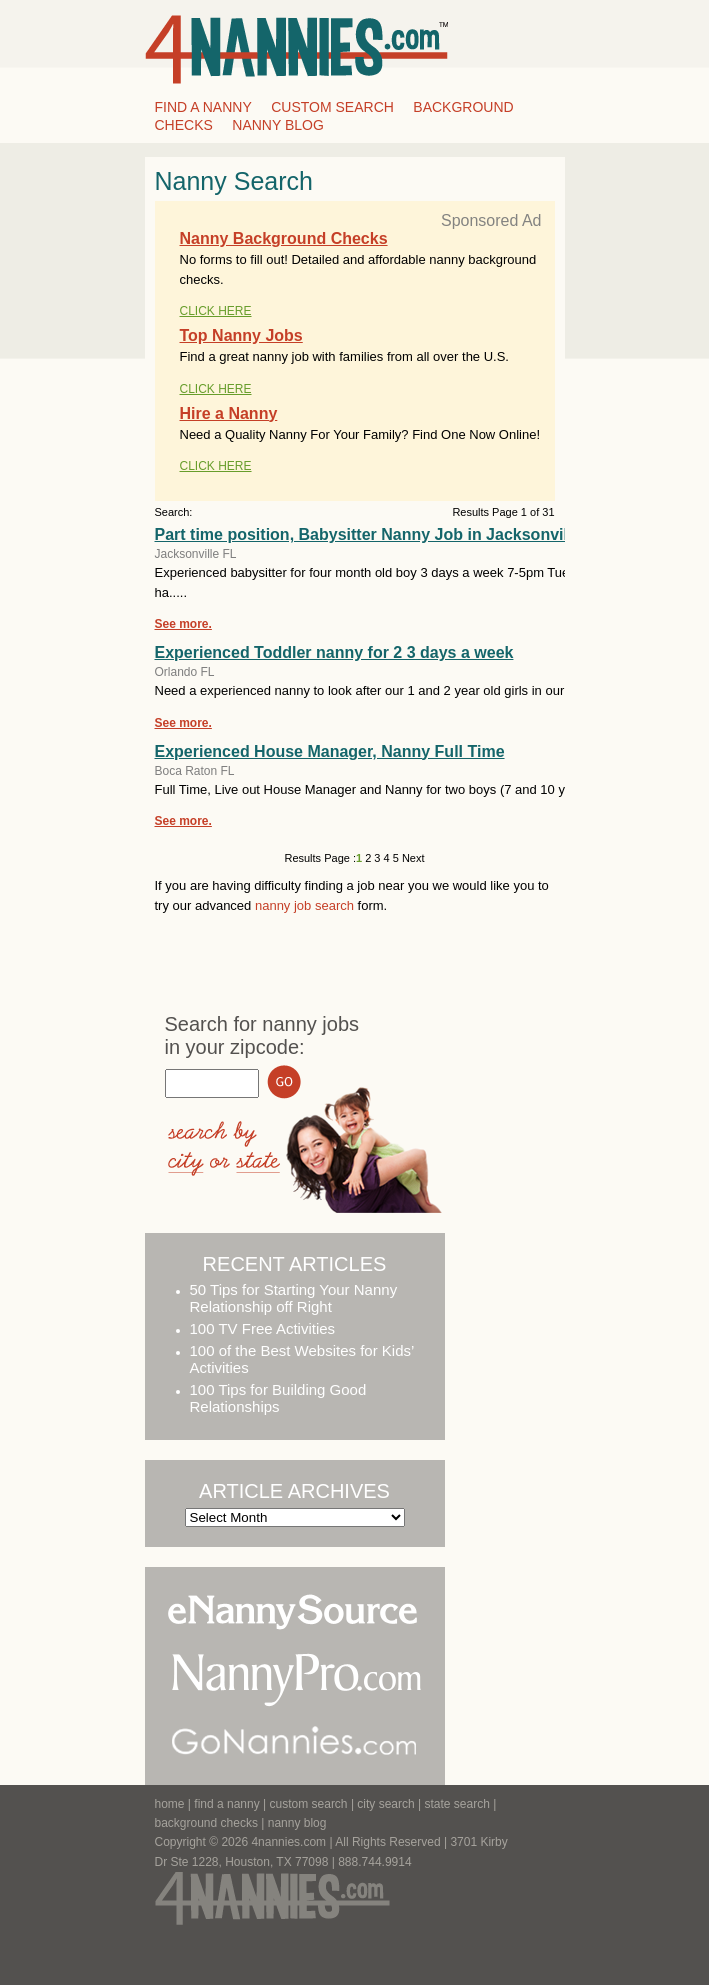 Image resolution: width=709 pixels, height=1985 pixels. What do you see at coordinates (294, 1298) in the screenshot?
I see `50 Tips for Starting Your Nanny Relationship off Right` at bounding box center [294, 1298].